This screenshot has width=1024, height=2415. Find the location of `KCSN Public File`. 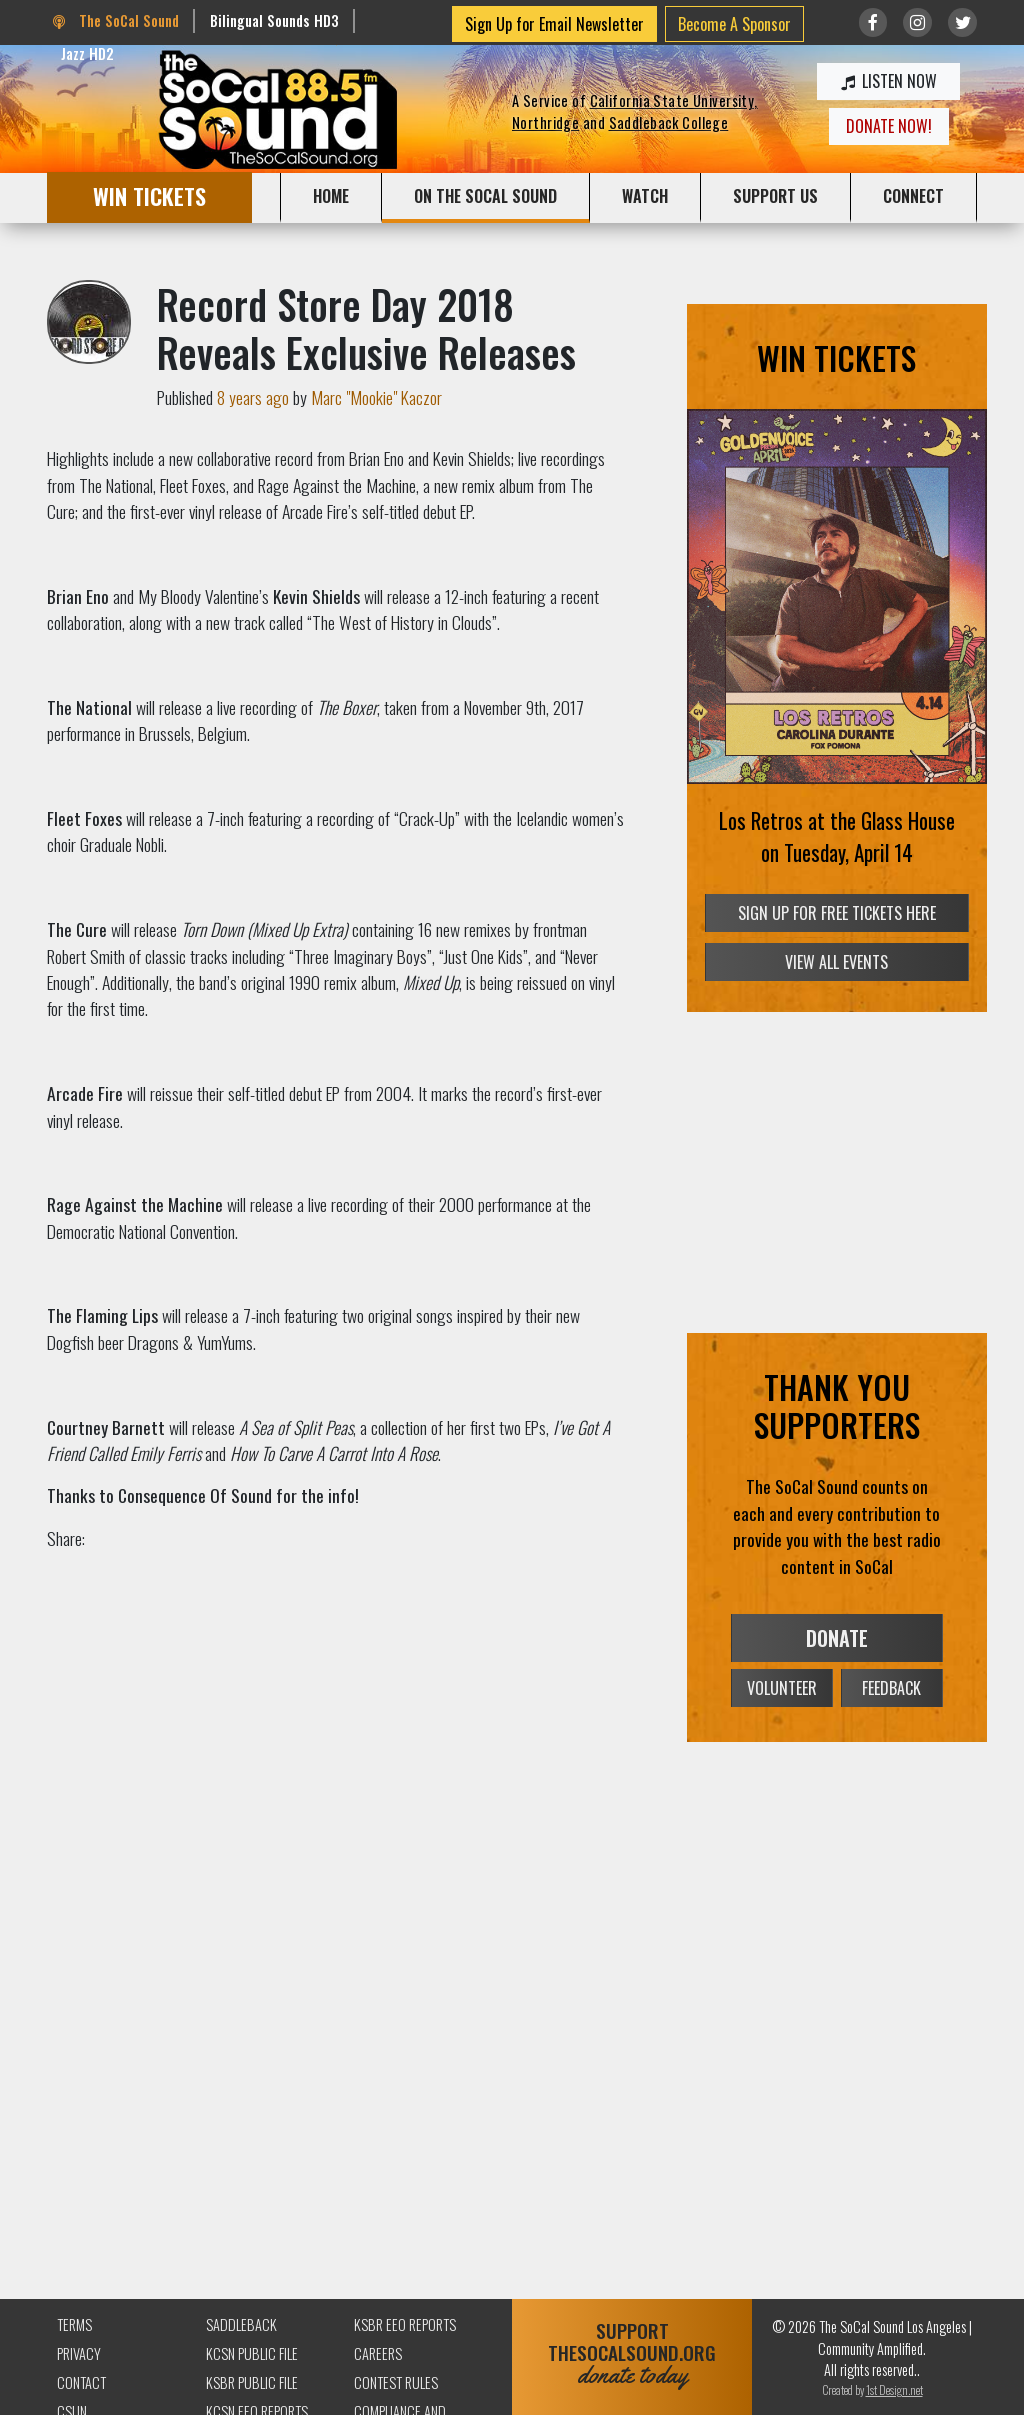

KCSN Public File is located at coordinates (252, 2353).